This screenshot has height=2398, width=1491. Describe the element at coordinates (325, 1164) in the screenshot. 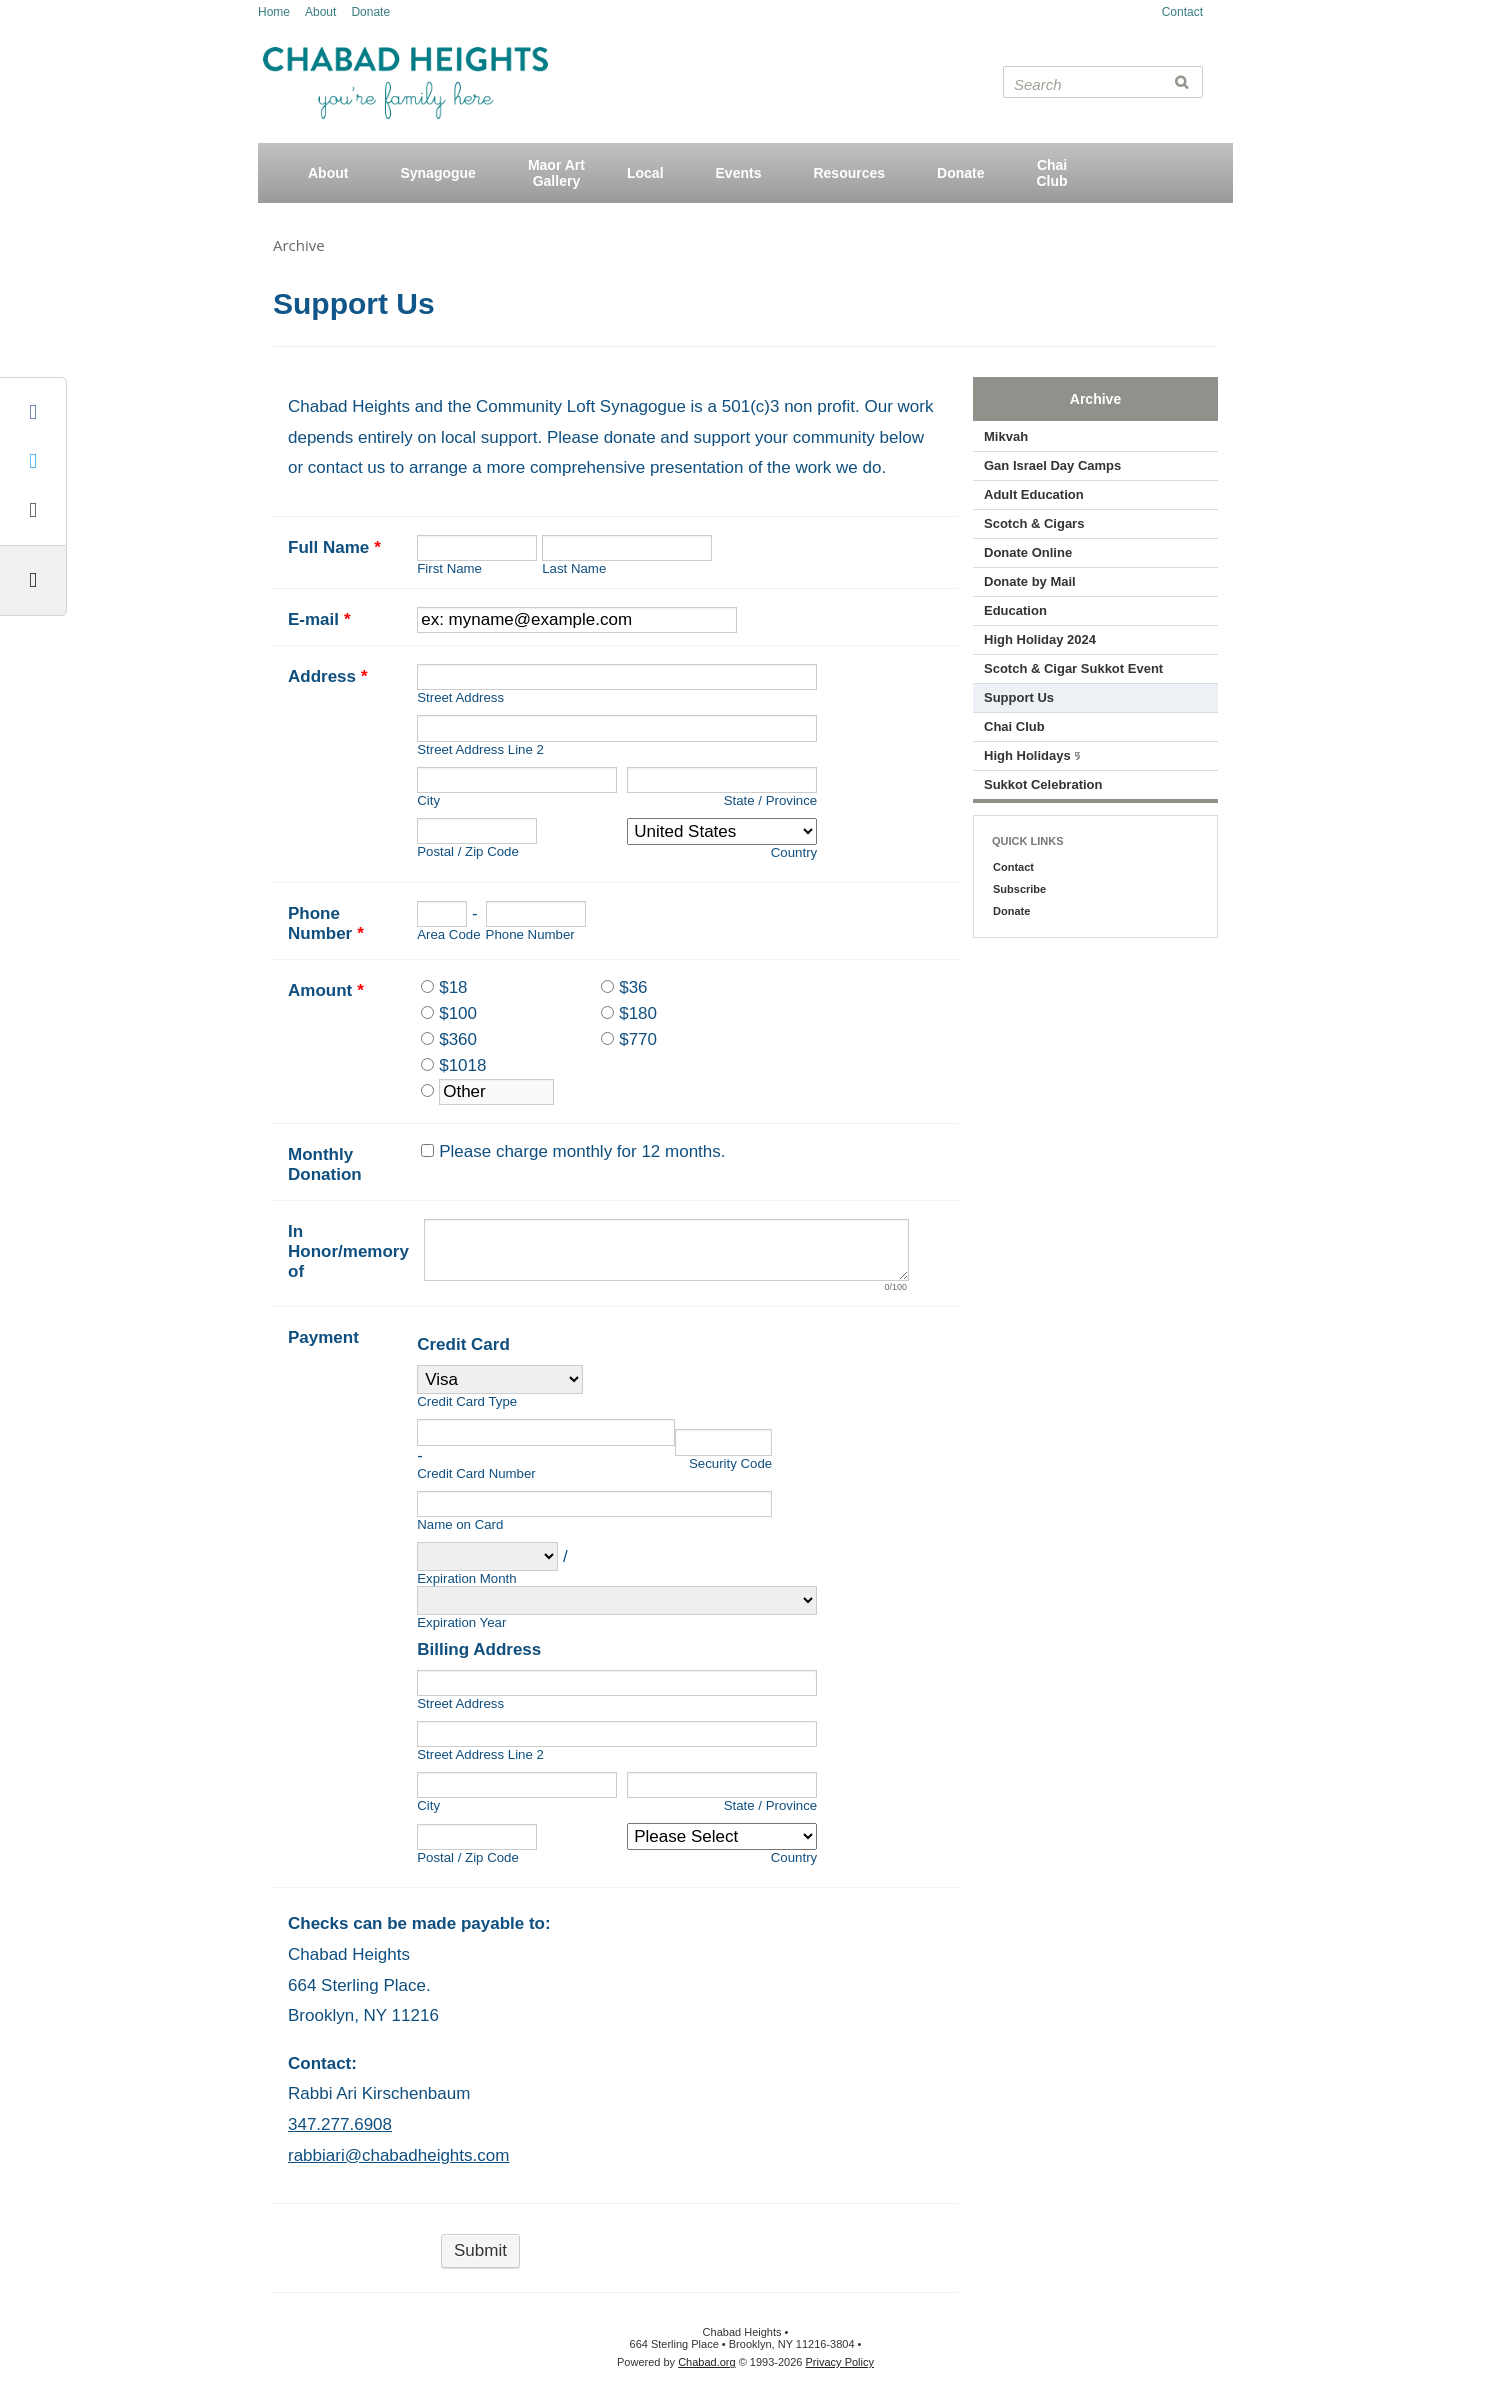

I see `Monthly Donation` at that location.